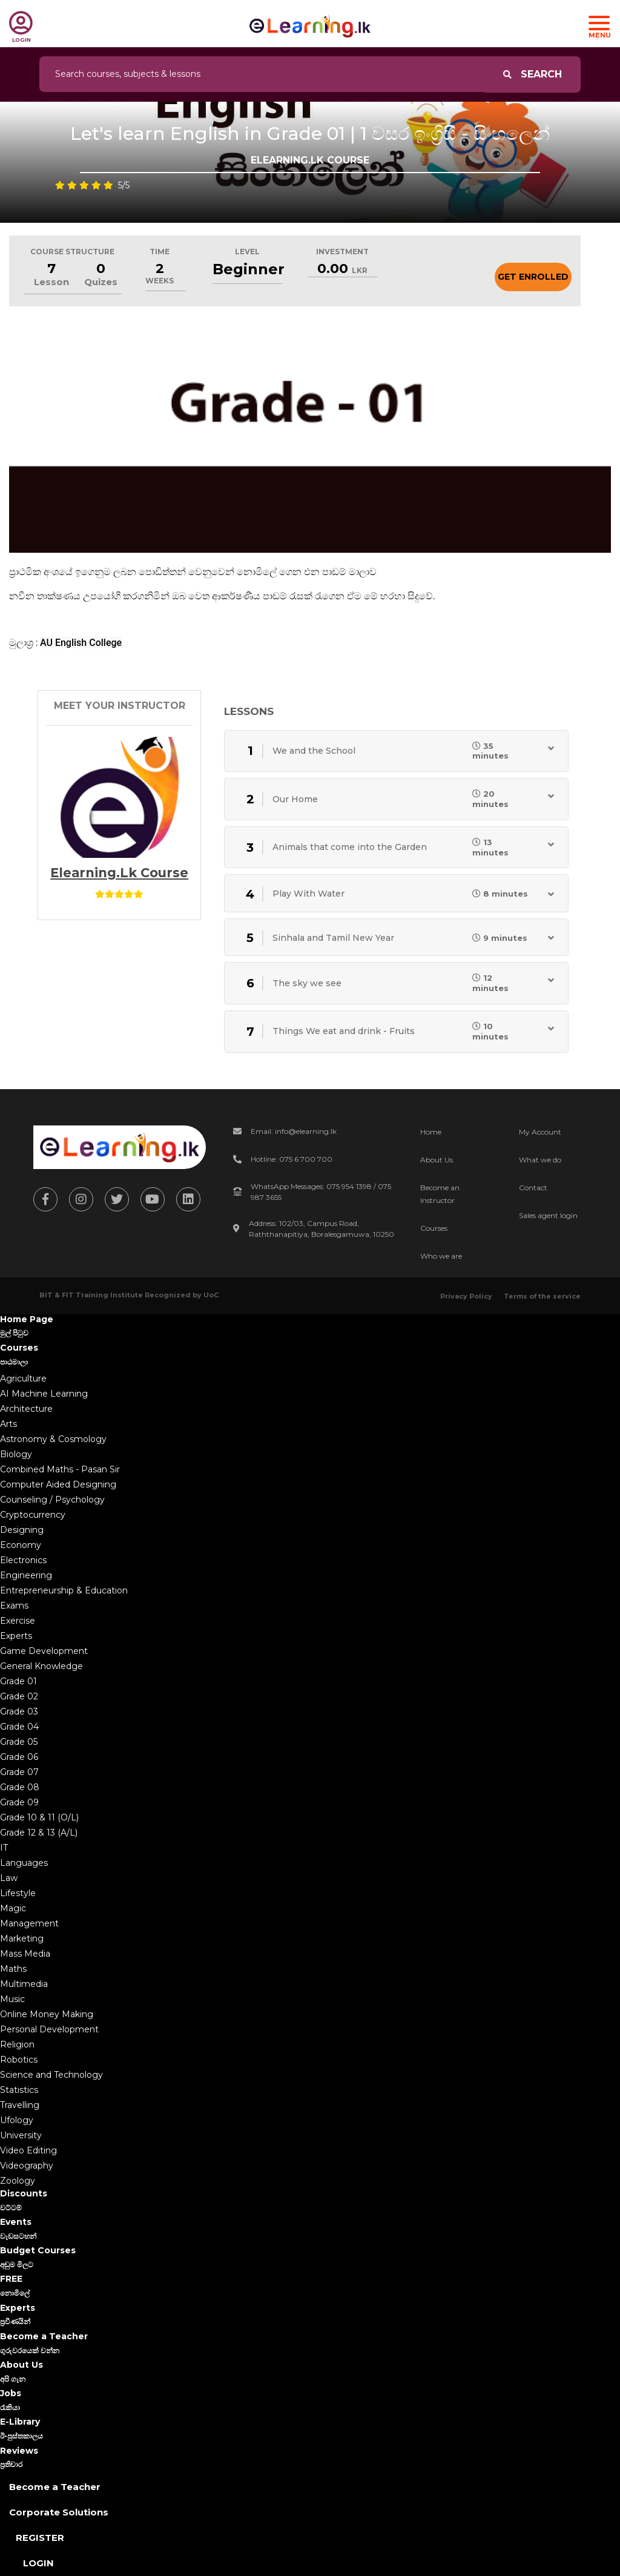  Describe the element at coordinates (29, 1923) in the screenshot. I see `Management` at that location.